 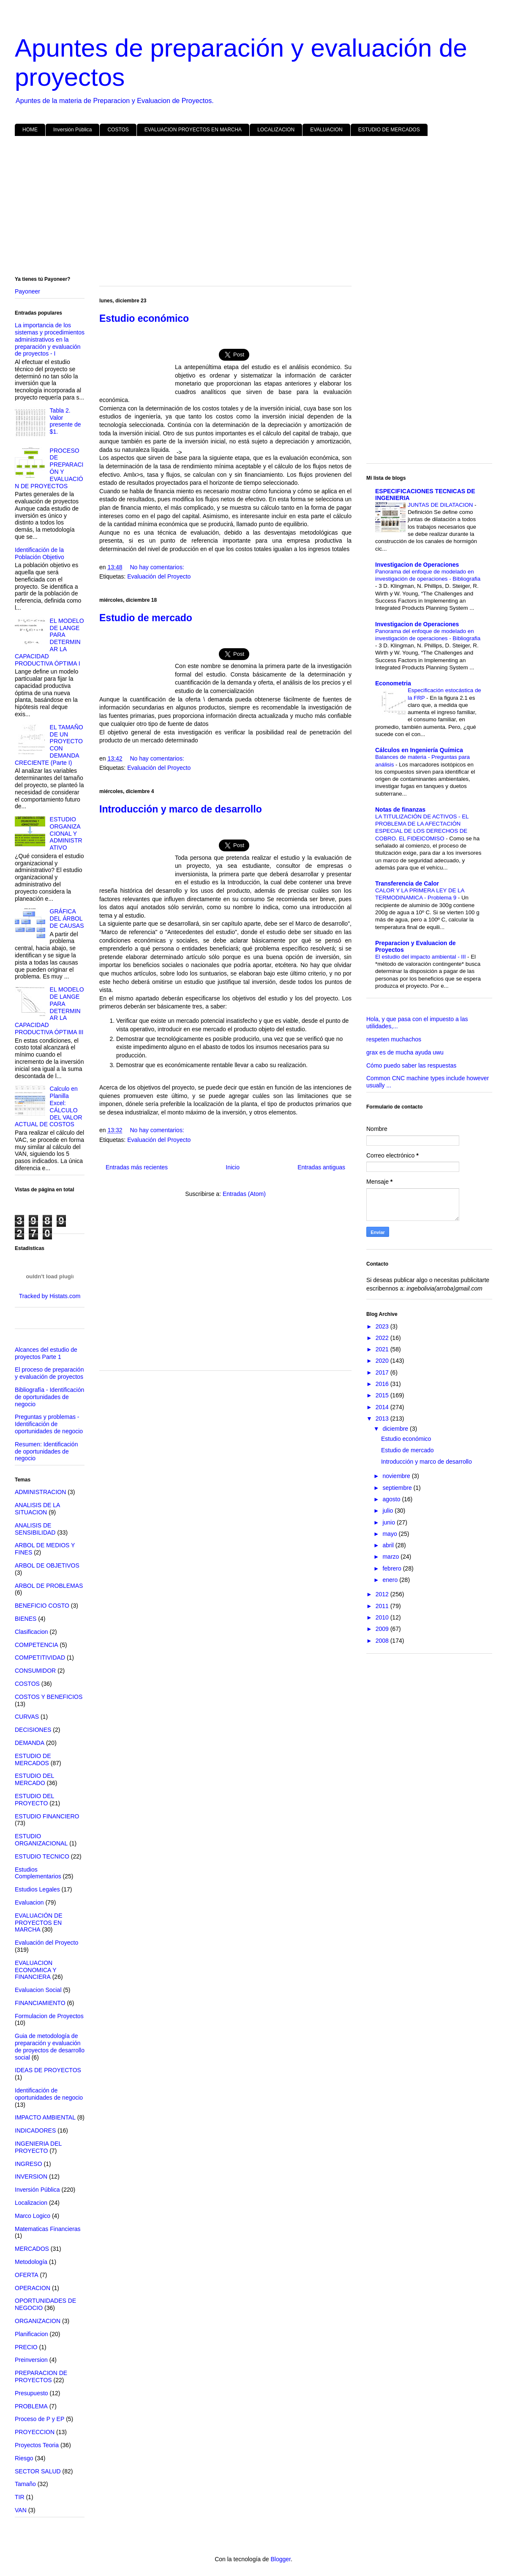 What do you see at coordinates (117, 130) in the screenshot?
I see `COSTOS` at bounding box center [117, 130].